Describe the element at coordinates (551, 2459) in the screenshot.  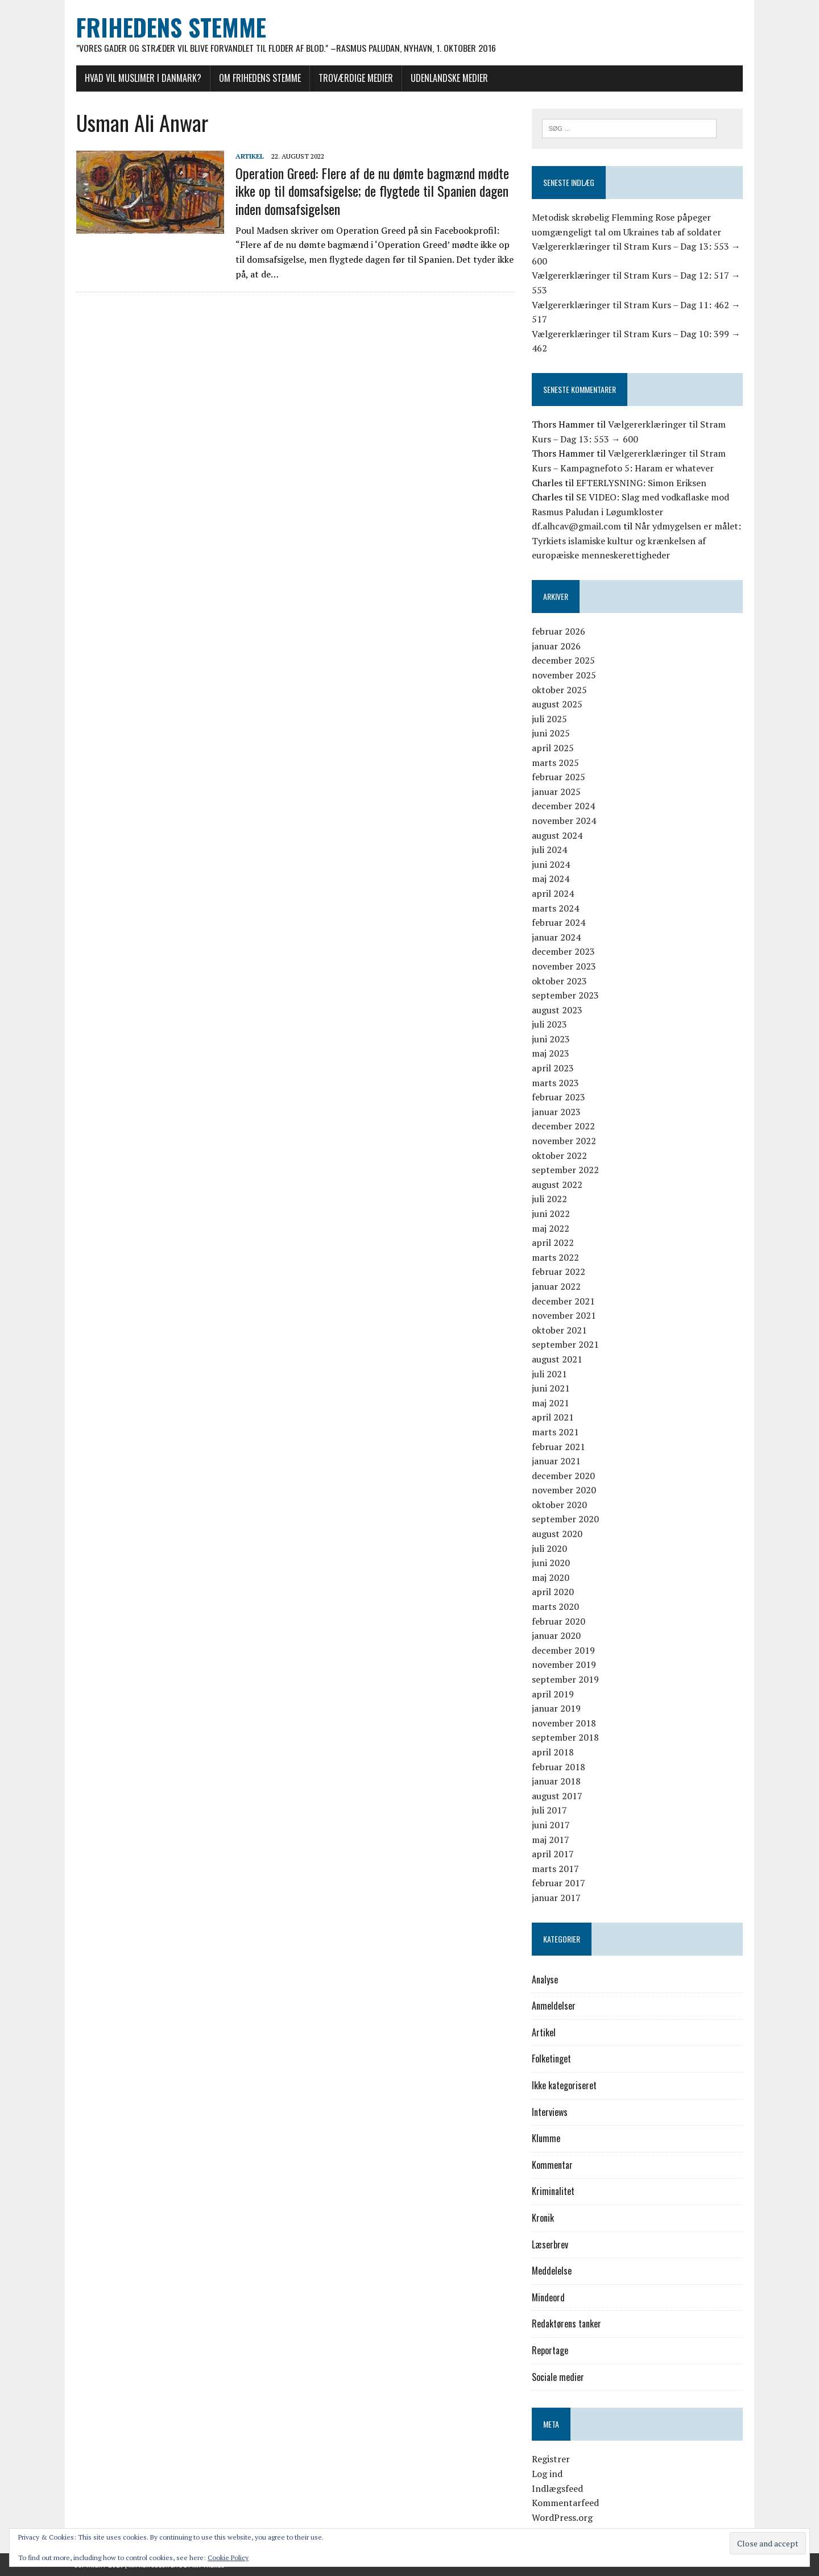
I see `Registrer` at that location.